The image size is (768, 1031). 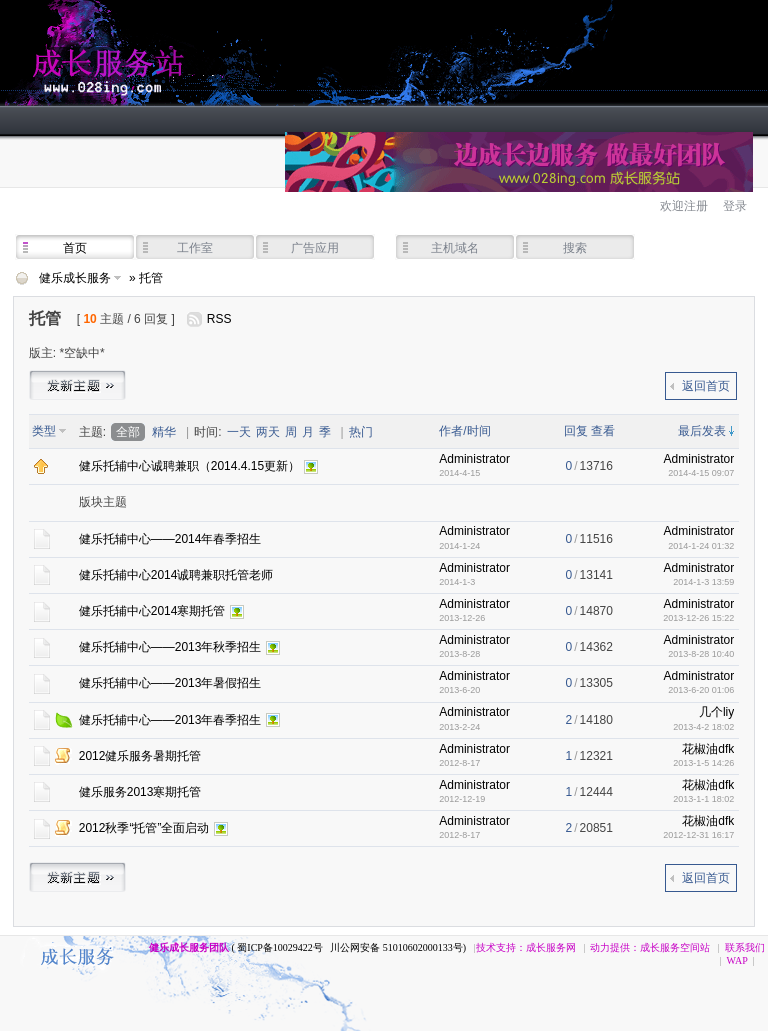 I want to click on 健乐托辅中心——2014年春季招生, so click(x=170, y=539).